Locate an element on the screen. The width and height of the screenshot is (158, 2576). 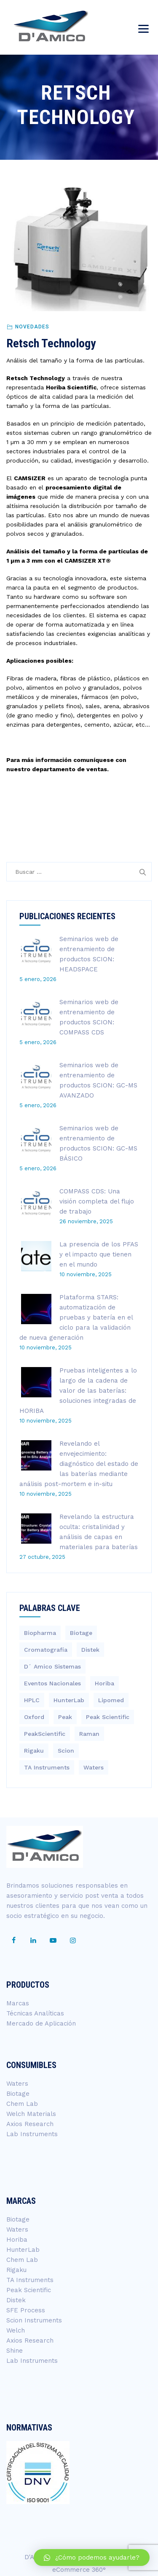
Horiba [Horiba (40 elementos)] is located at coordinates (104, 1683).